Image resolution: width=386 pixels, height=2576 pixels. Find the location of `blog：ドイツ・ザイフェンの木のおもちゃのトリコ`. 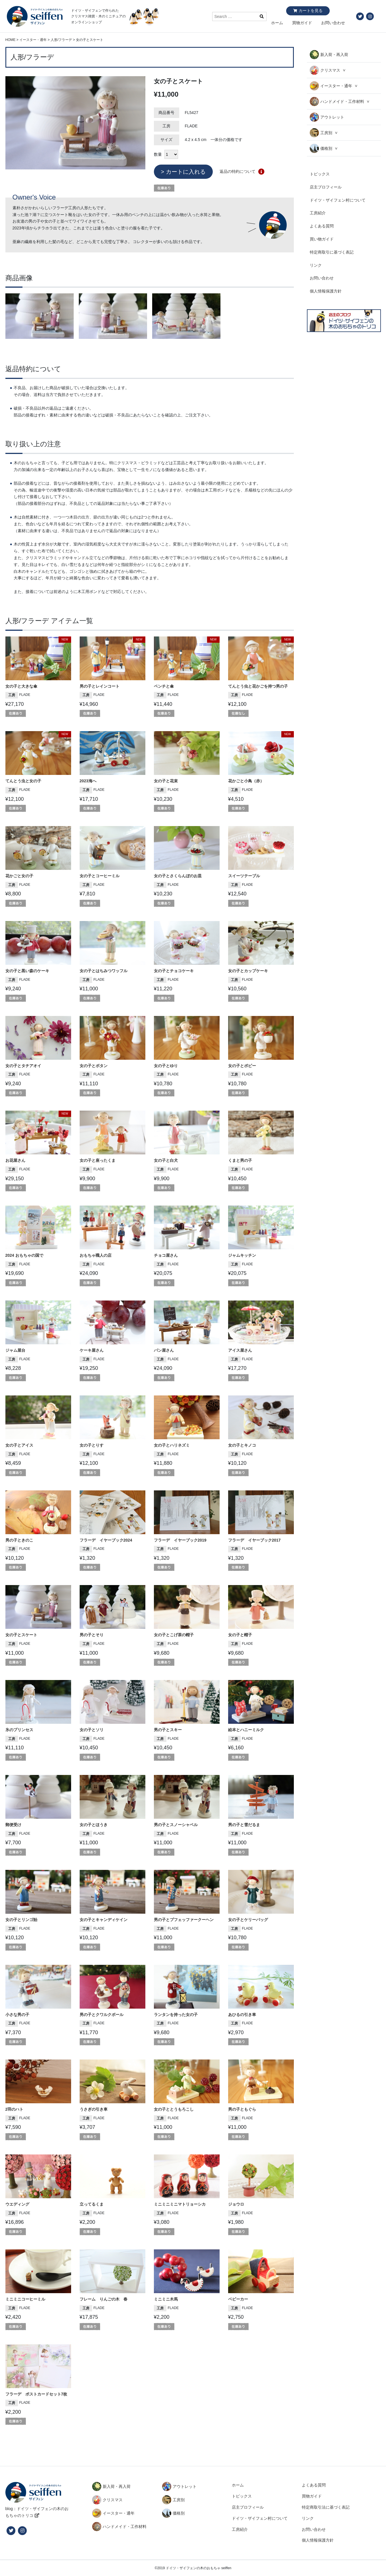

blog：ドイツ・ザイフェンの木のおもちゃのトリコ is located at coordinates (37, 2512).